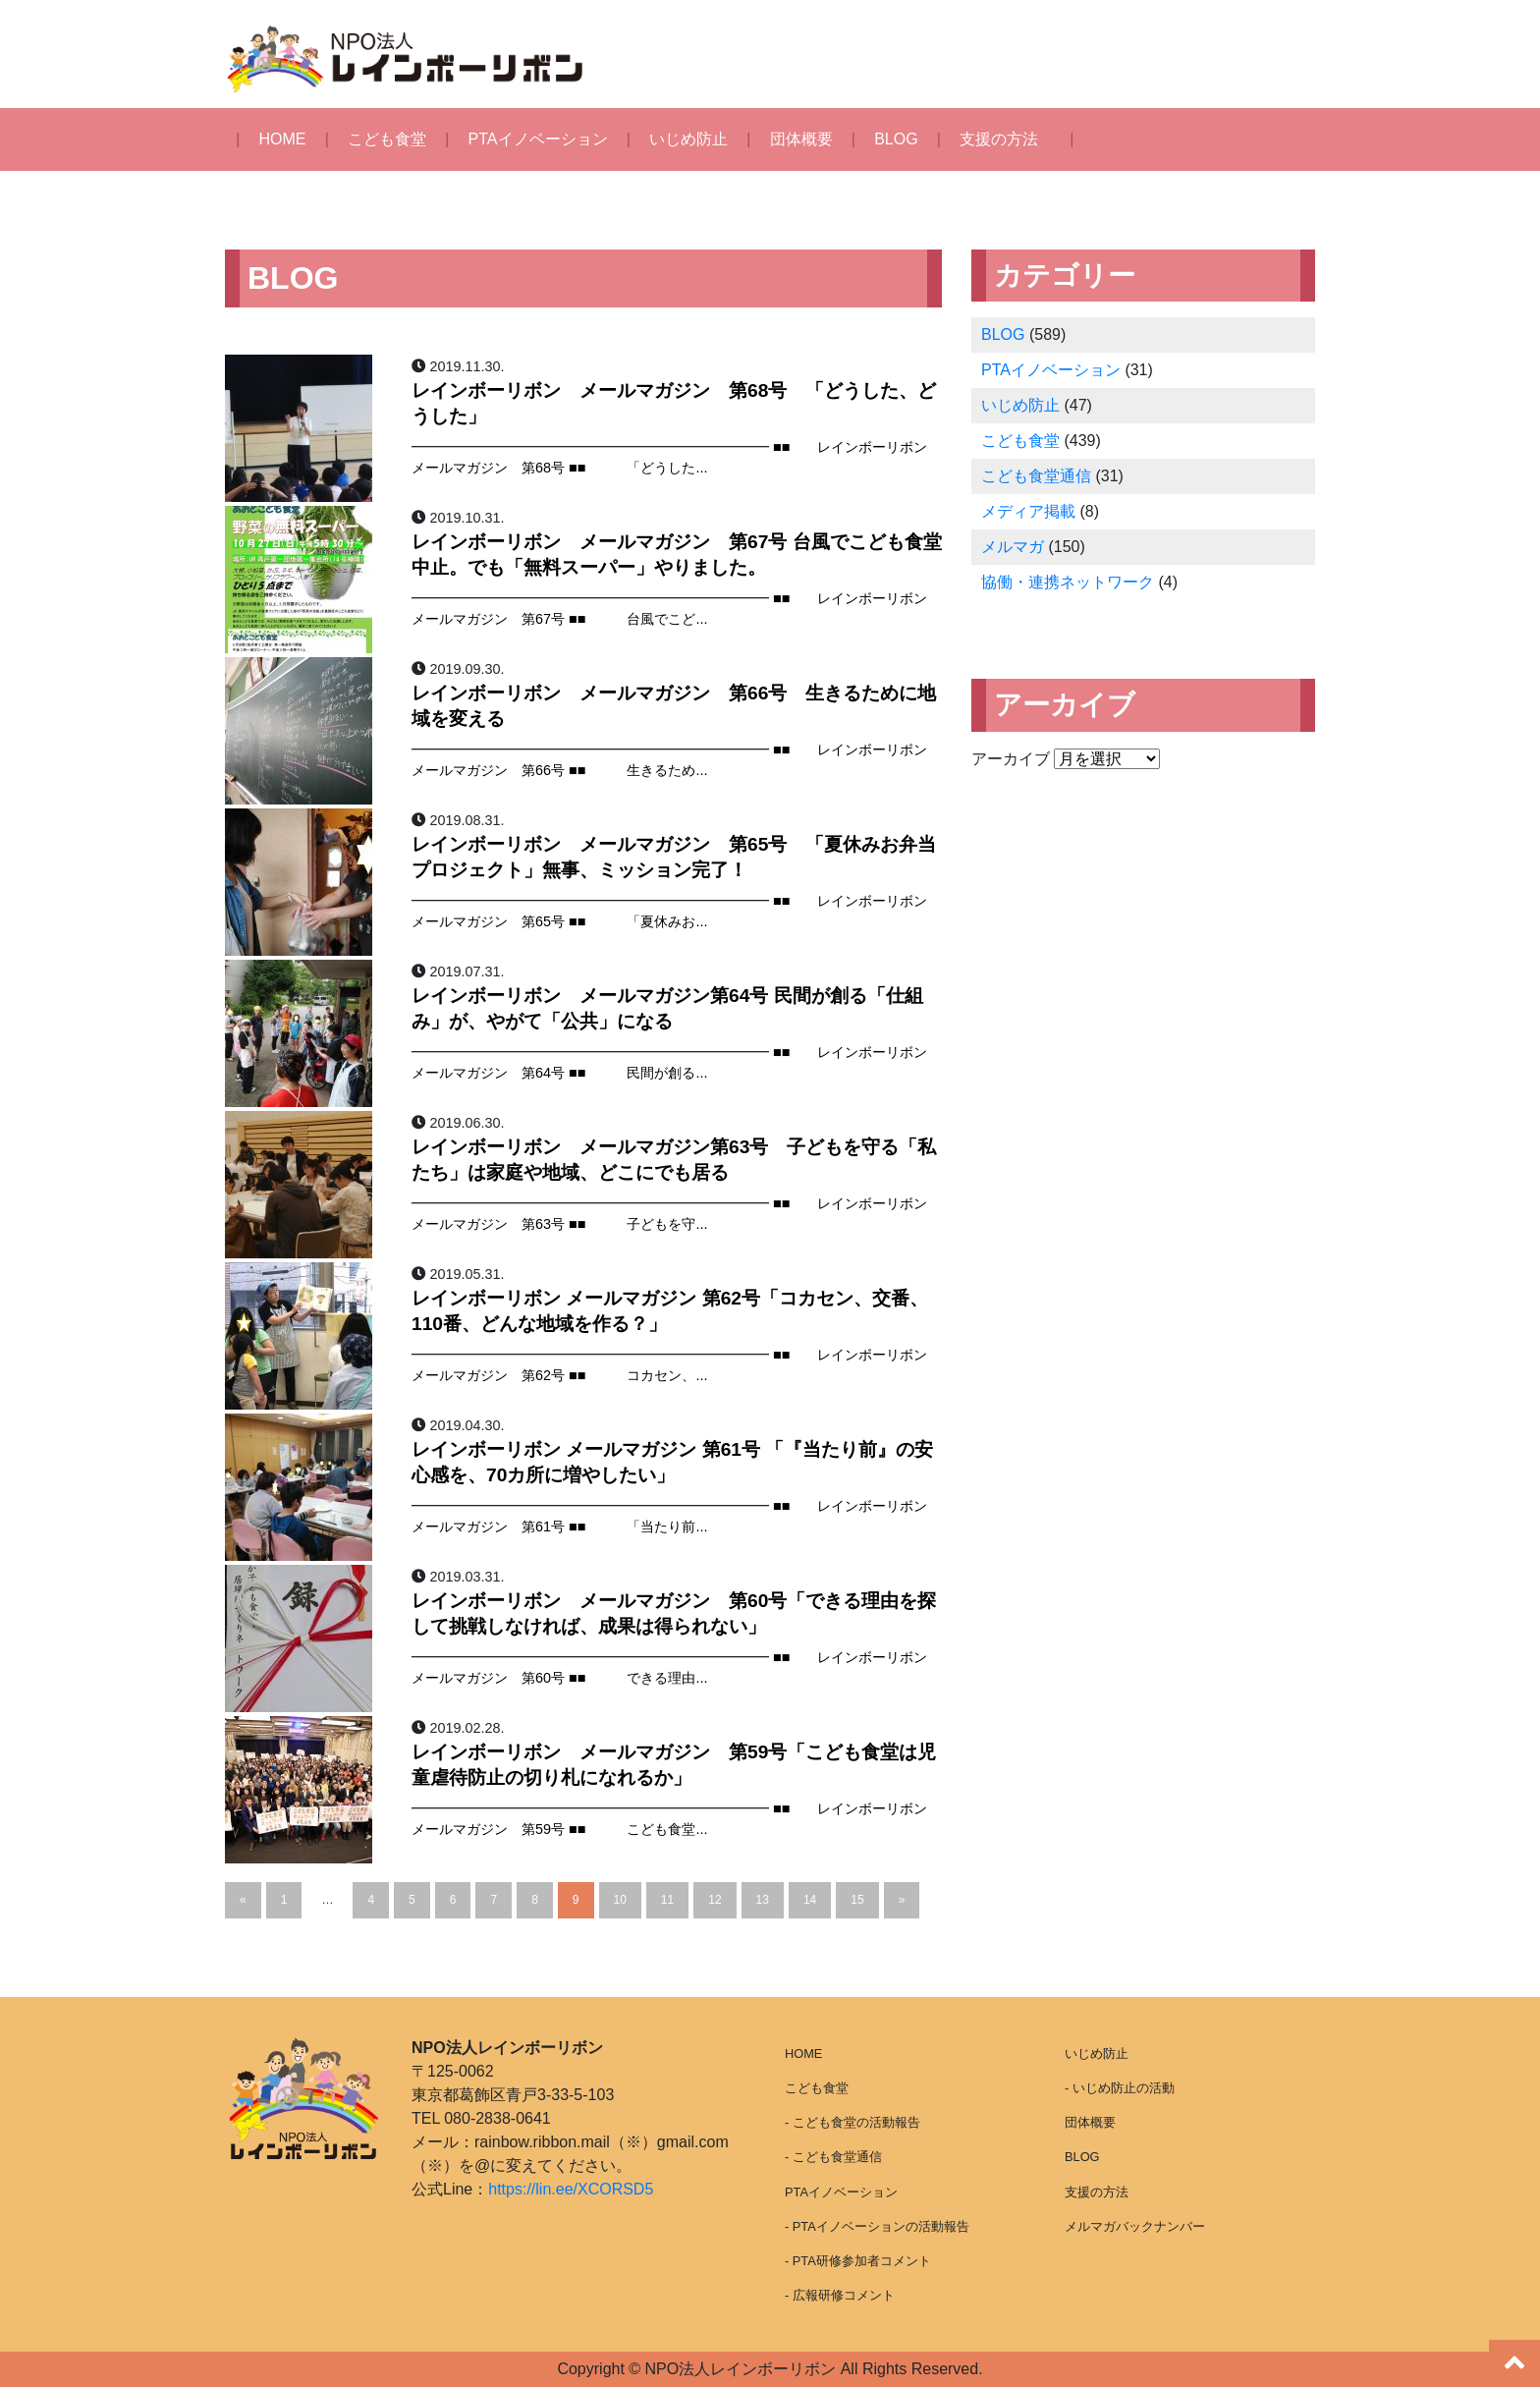 This screenshot has width=1540, height=2387. What do you see at coordinates (387, 139) in the screenshot?
I see `こども食堂` at bounding box center [387, 139].